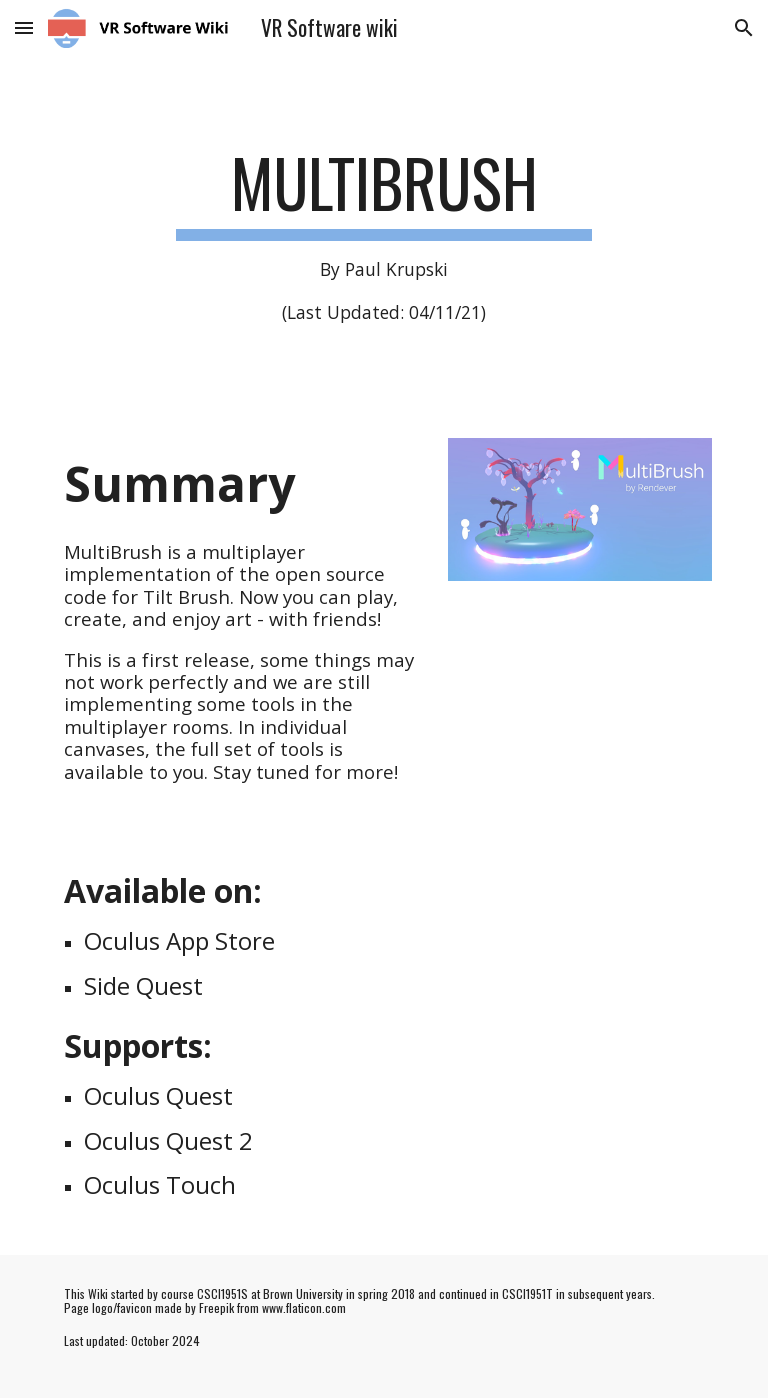  What do you see at coordinates (383, 235) in the screenshot?
I see `[main]` at bounding box center [383, 235].